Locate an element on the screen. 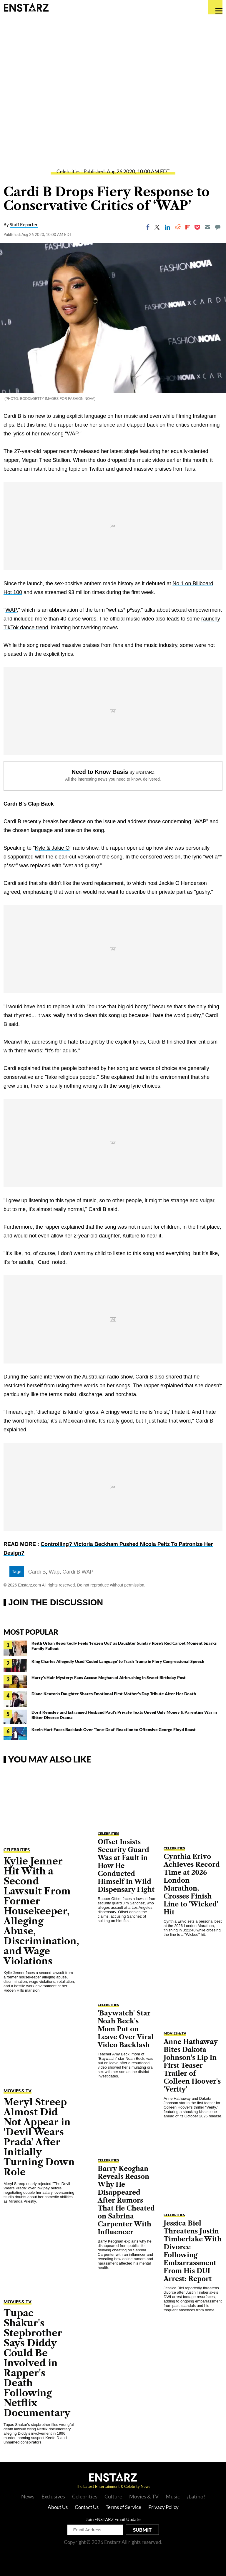  Contact Us is located at coordinates (87, 2507).